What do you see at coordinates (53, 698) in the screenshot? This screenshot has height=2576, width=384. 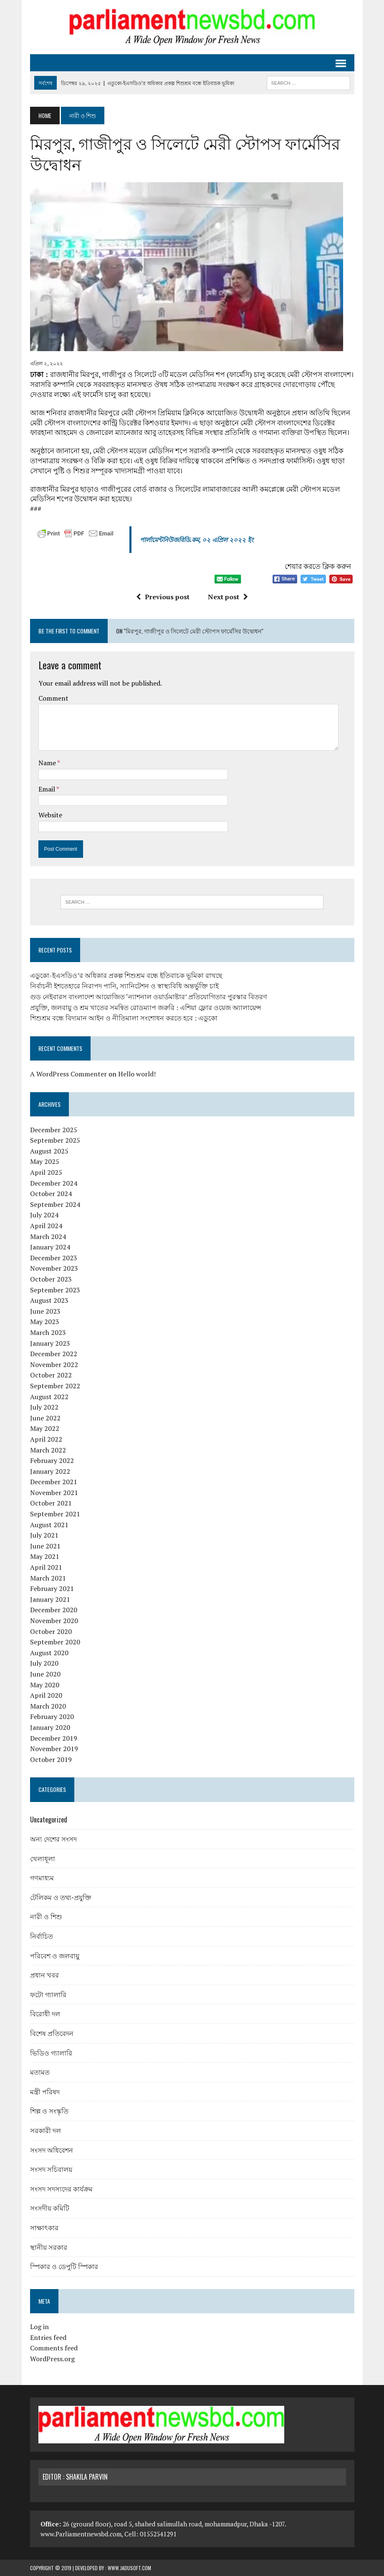 I see `Comment` at bounding box center [53, 698].